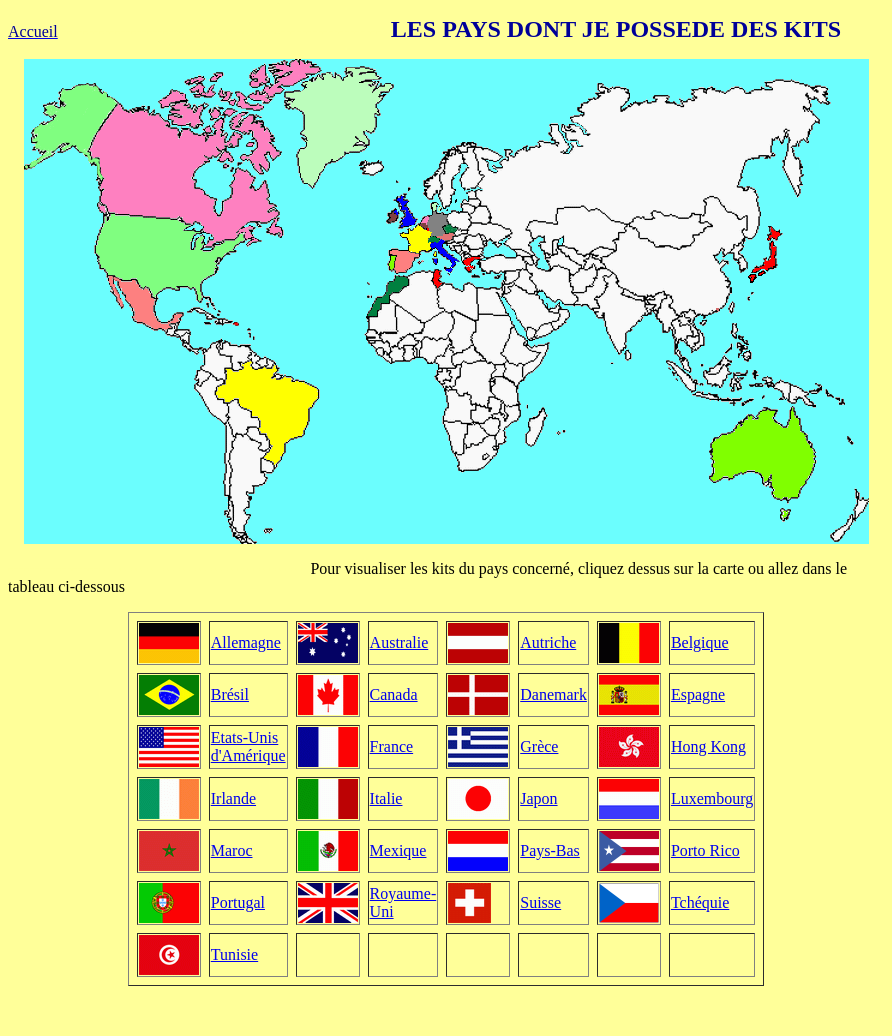 The image size is (892, 1036). I want to click on Tunisie, so click(234, 954).